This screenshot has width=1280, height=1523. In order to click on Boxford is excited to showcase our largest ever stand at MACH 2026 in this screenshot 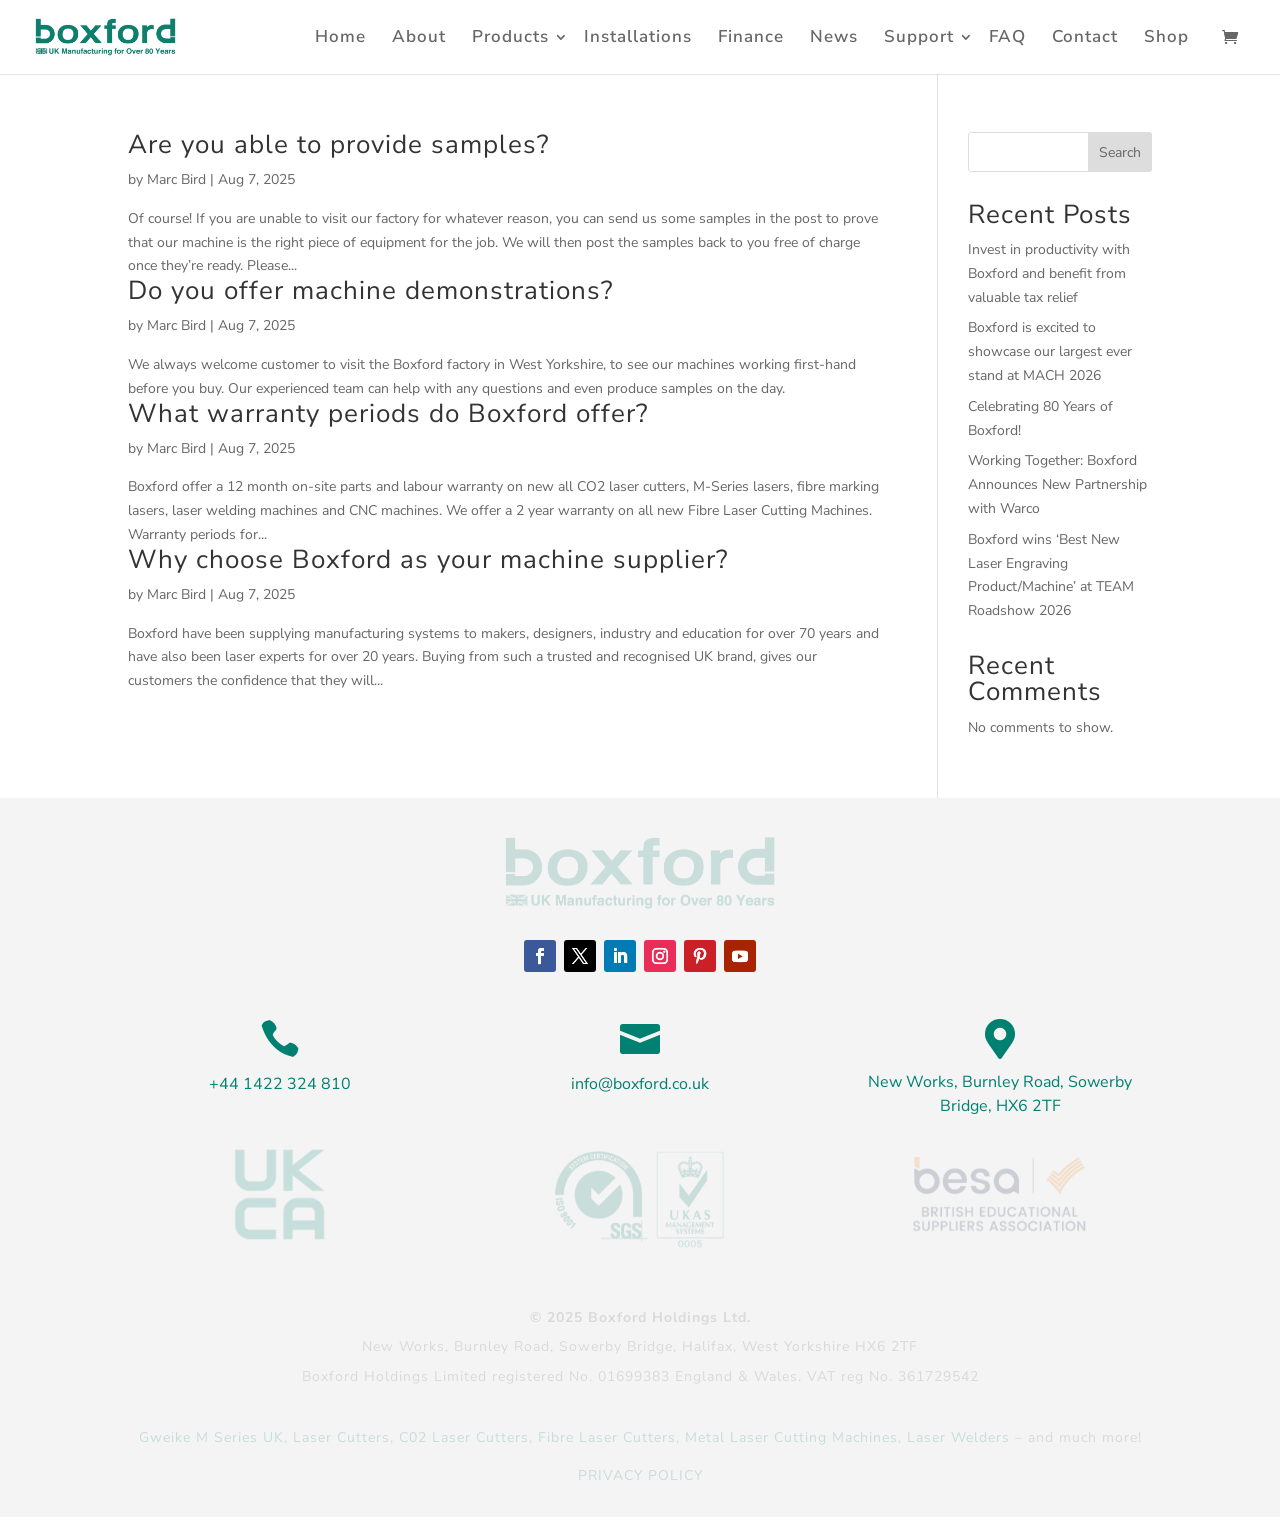, I will do `click(1050, 351)`.